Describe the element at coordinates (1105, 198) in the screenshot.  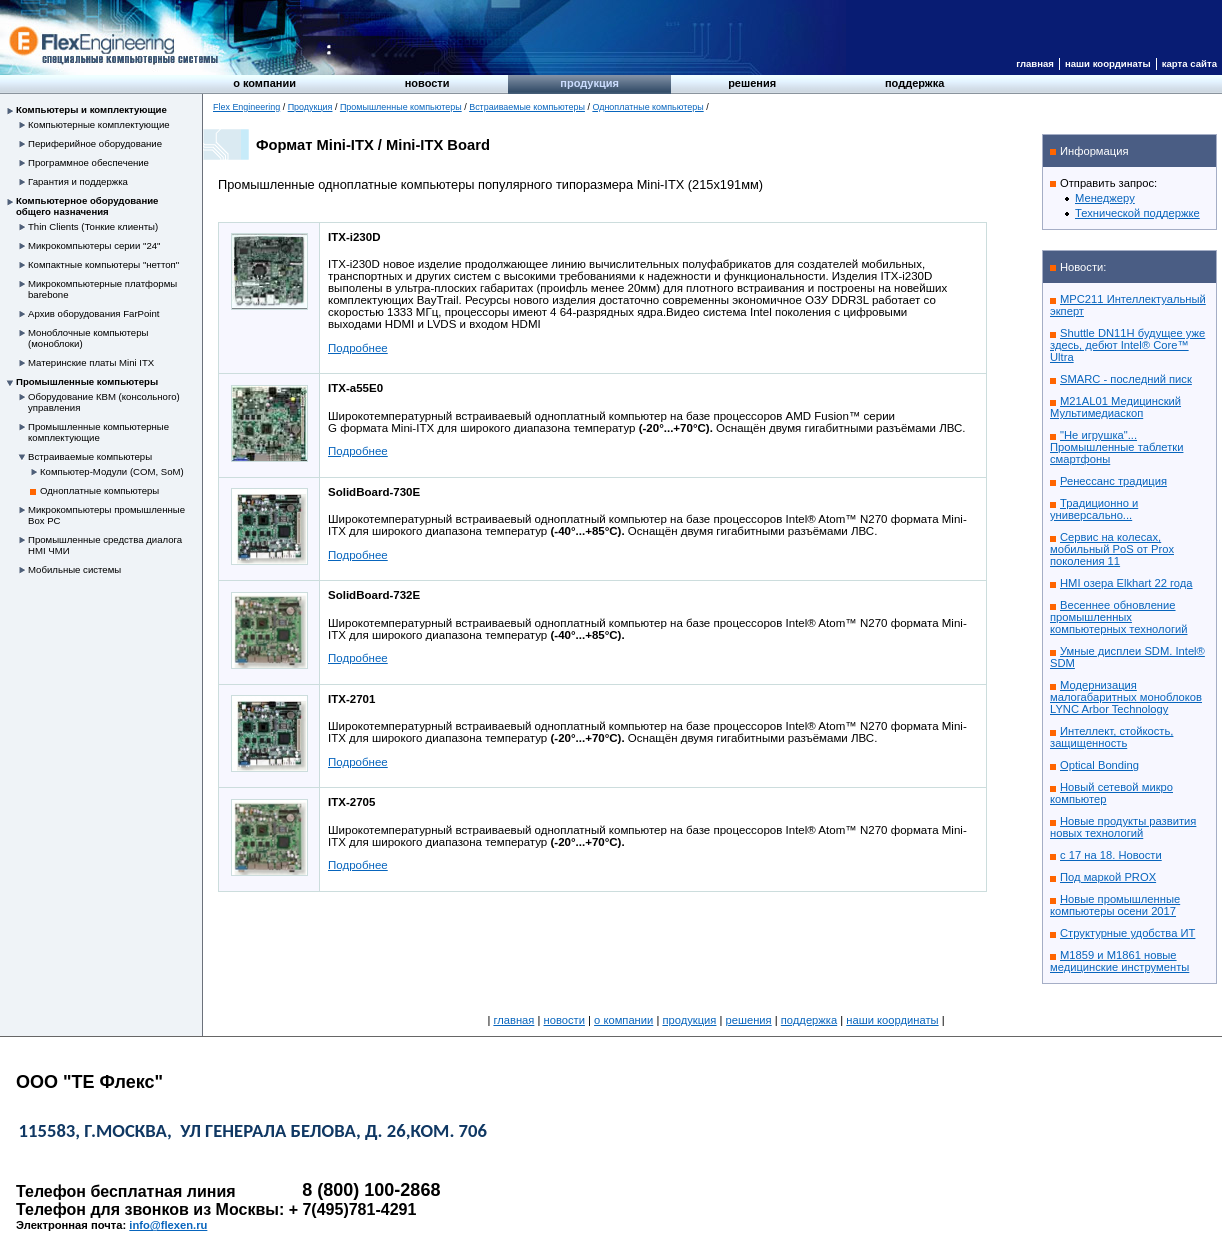
I see `Менеджеру` at that location.